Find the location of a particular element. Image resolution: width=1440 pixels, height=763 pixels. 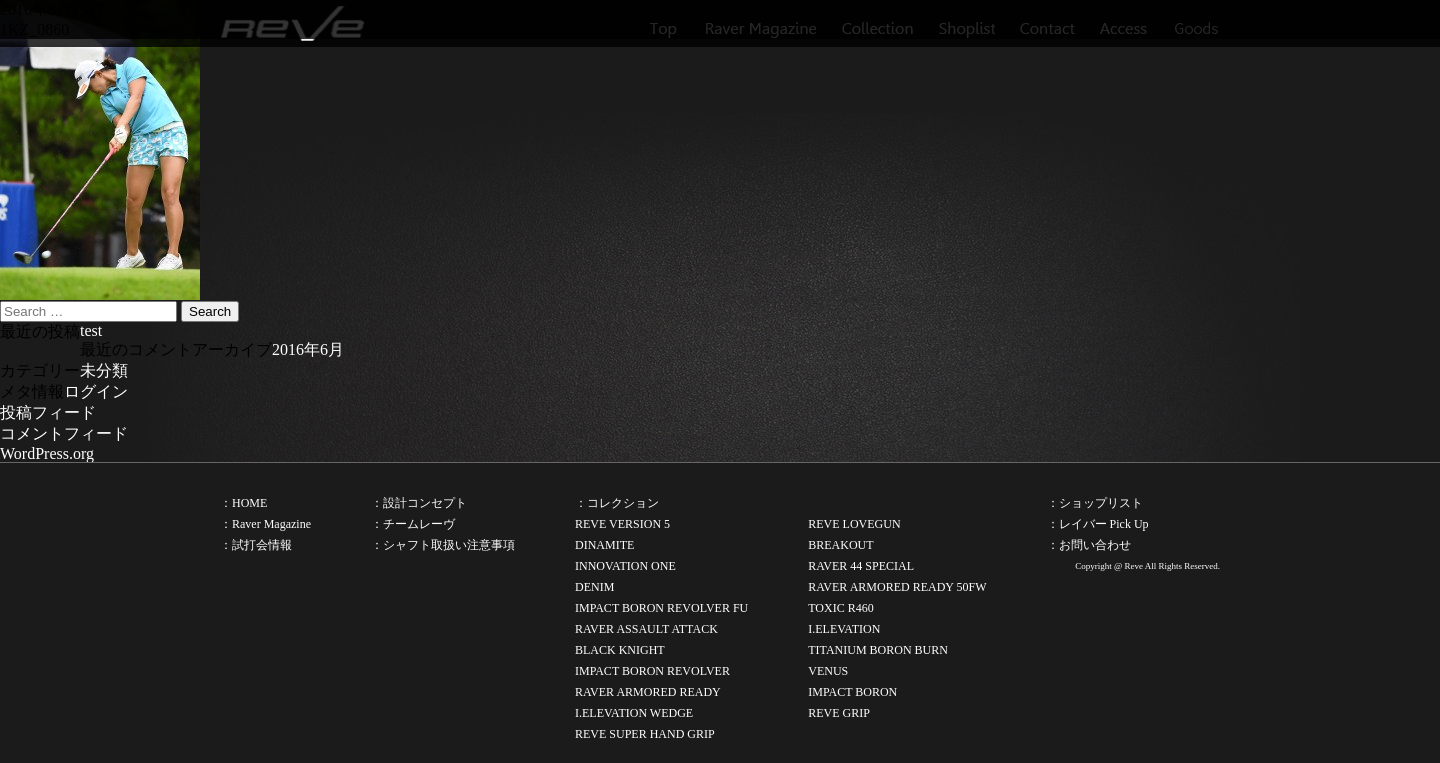

I.ELEVATION is located at coordinates (844, 629).